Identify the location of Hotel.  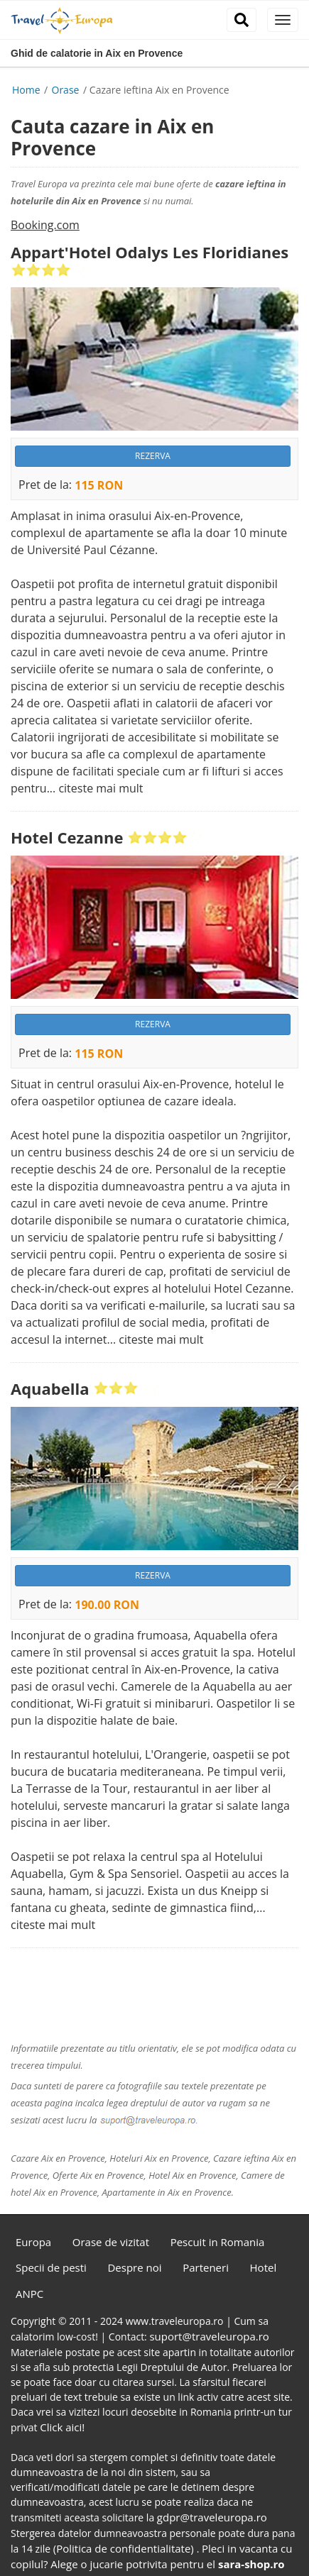
(263, 2267).